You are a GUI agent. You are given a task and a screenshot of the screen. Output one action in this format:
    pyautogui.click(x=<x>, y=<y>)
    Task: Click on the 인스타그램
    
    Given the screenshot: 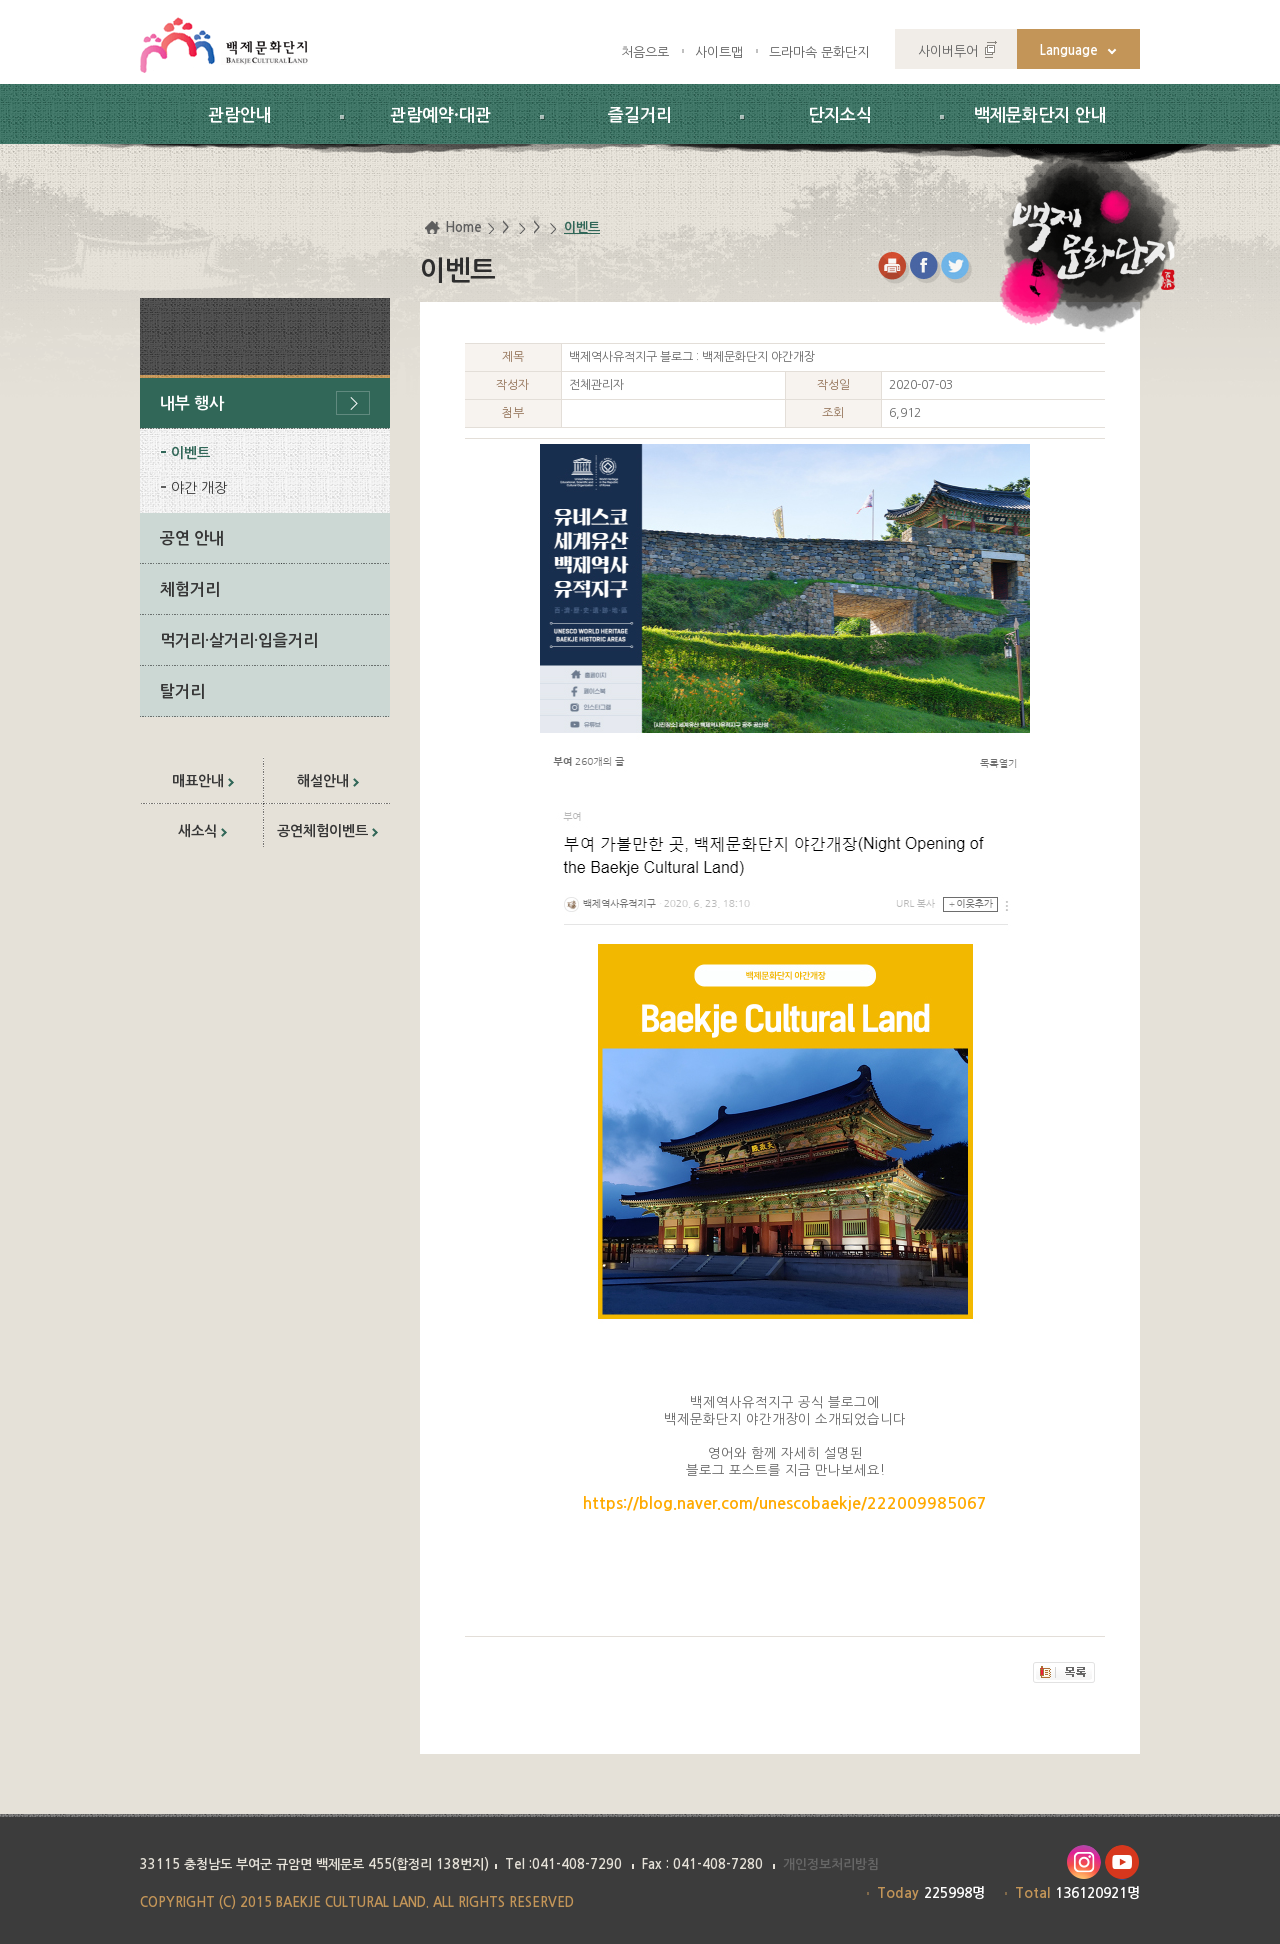 What is the action you would take?
    pyautogui.click(x=1083, y=1862)
    